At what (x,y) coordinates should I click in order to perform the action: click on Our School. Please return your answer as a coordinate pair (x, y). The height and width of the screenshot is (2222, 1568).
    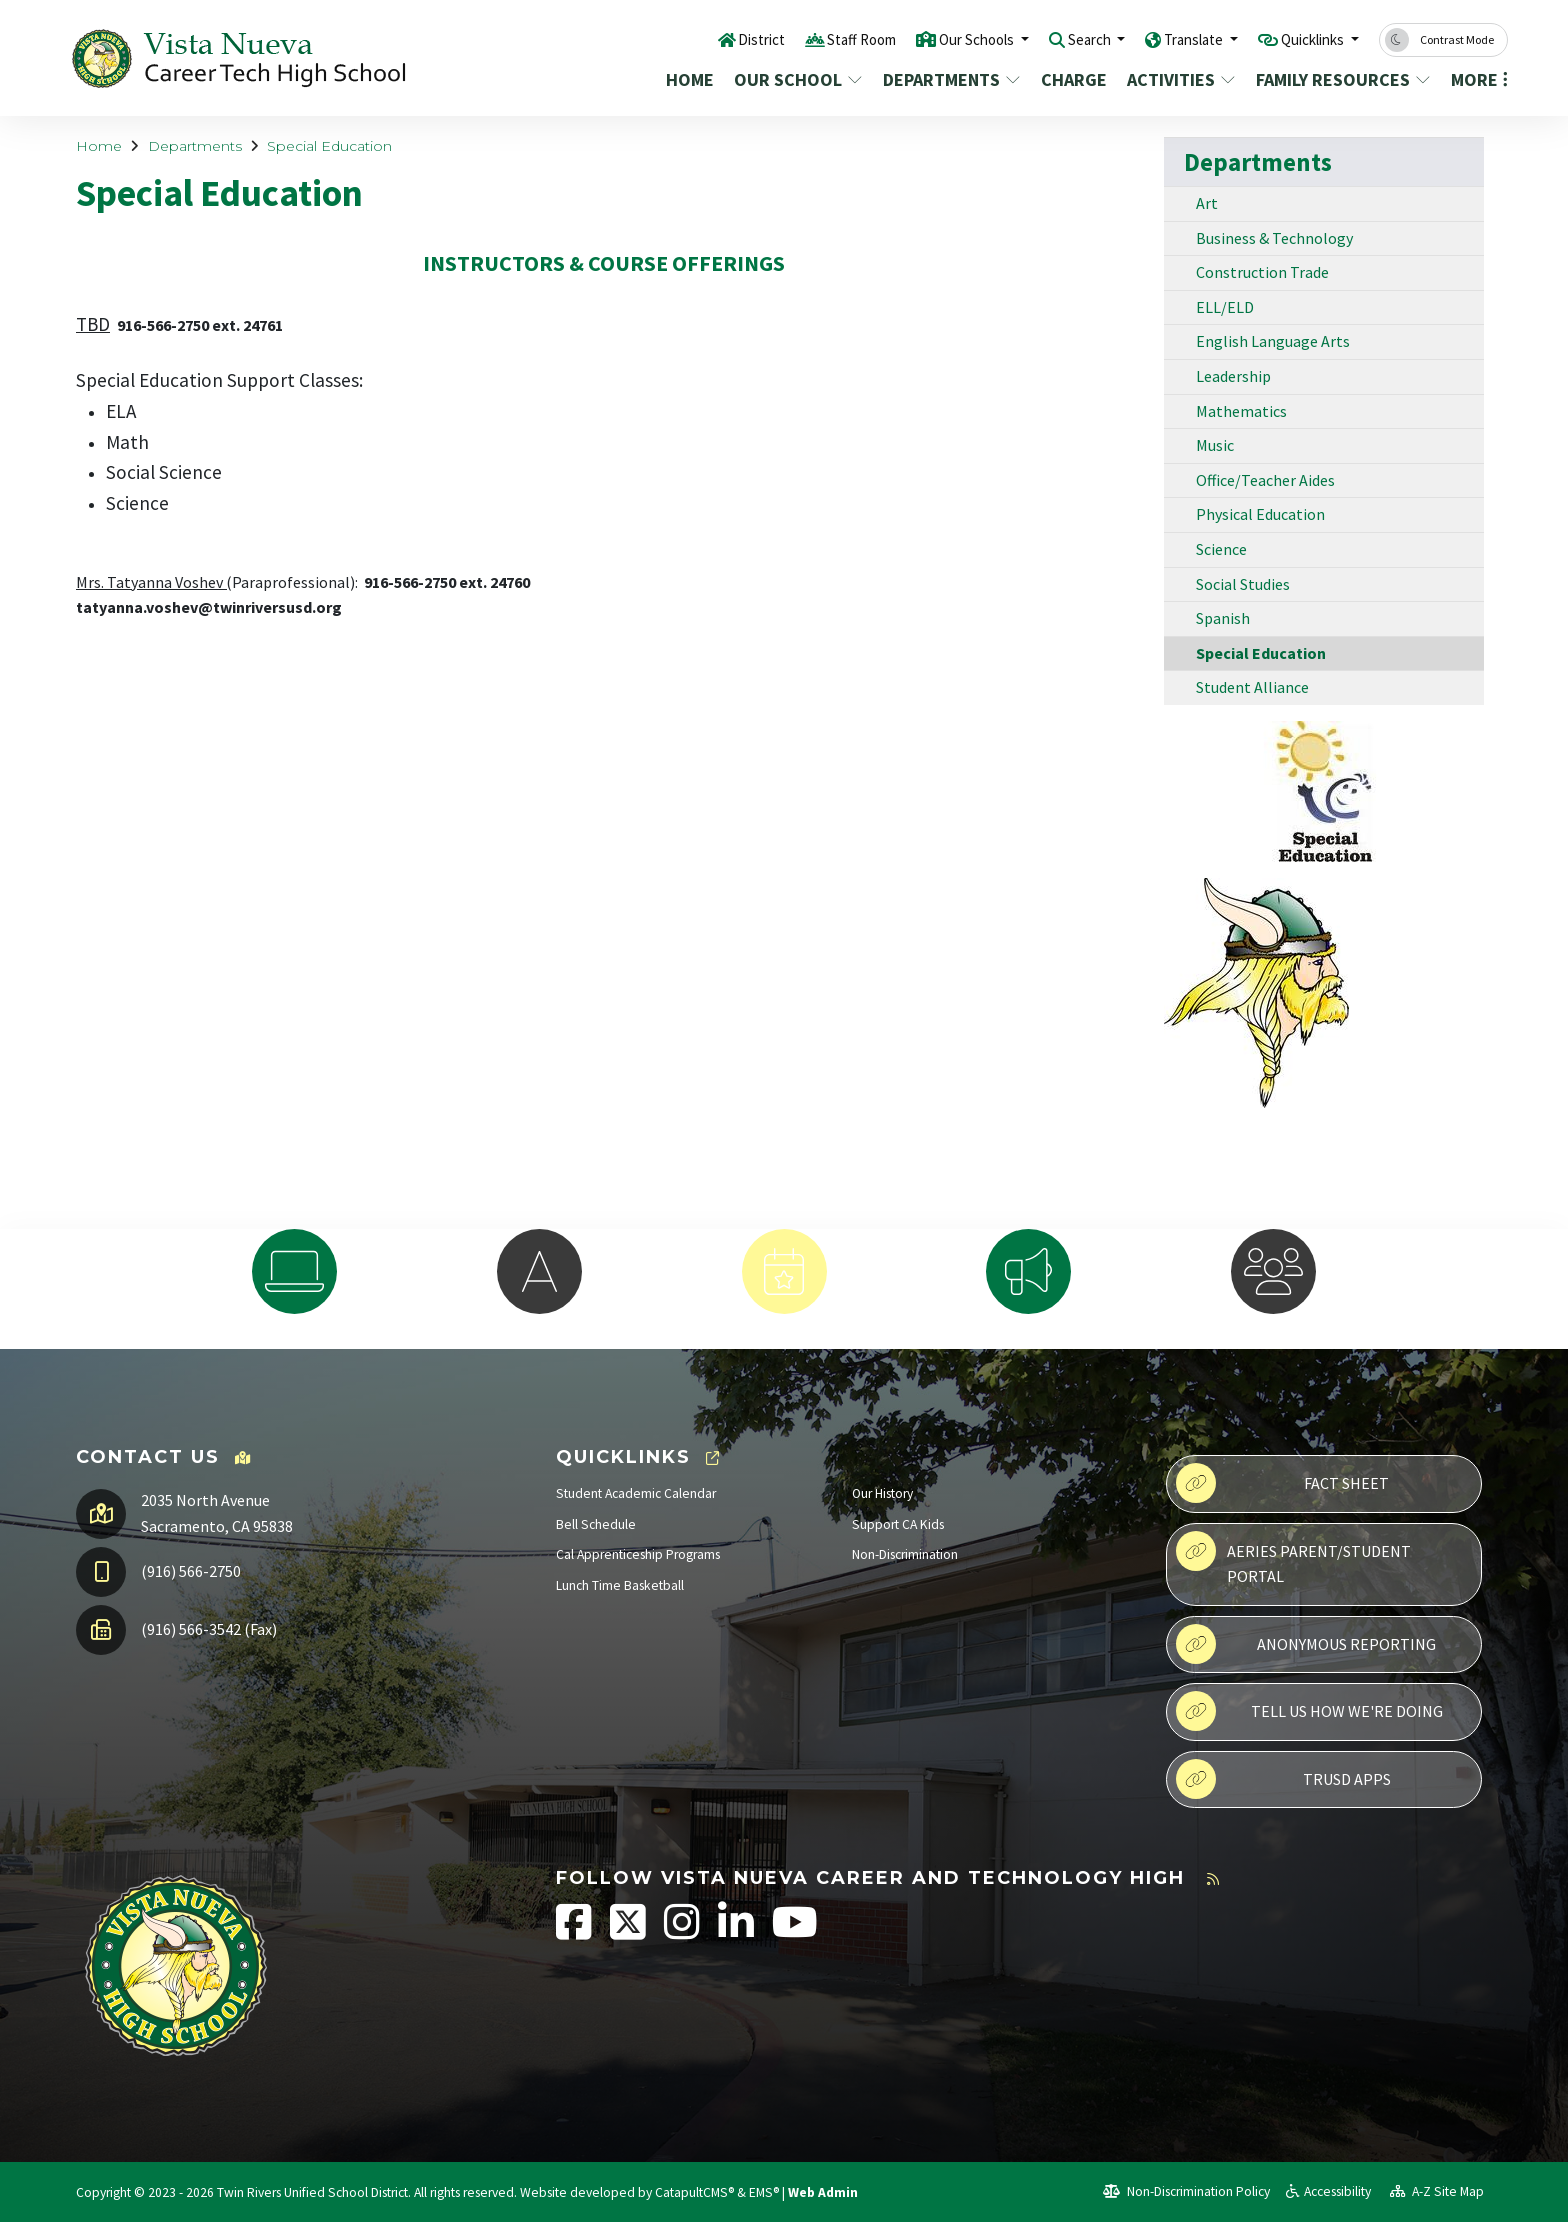
    Looking at the image, I should click on (796, 79).